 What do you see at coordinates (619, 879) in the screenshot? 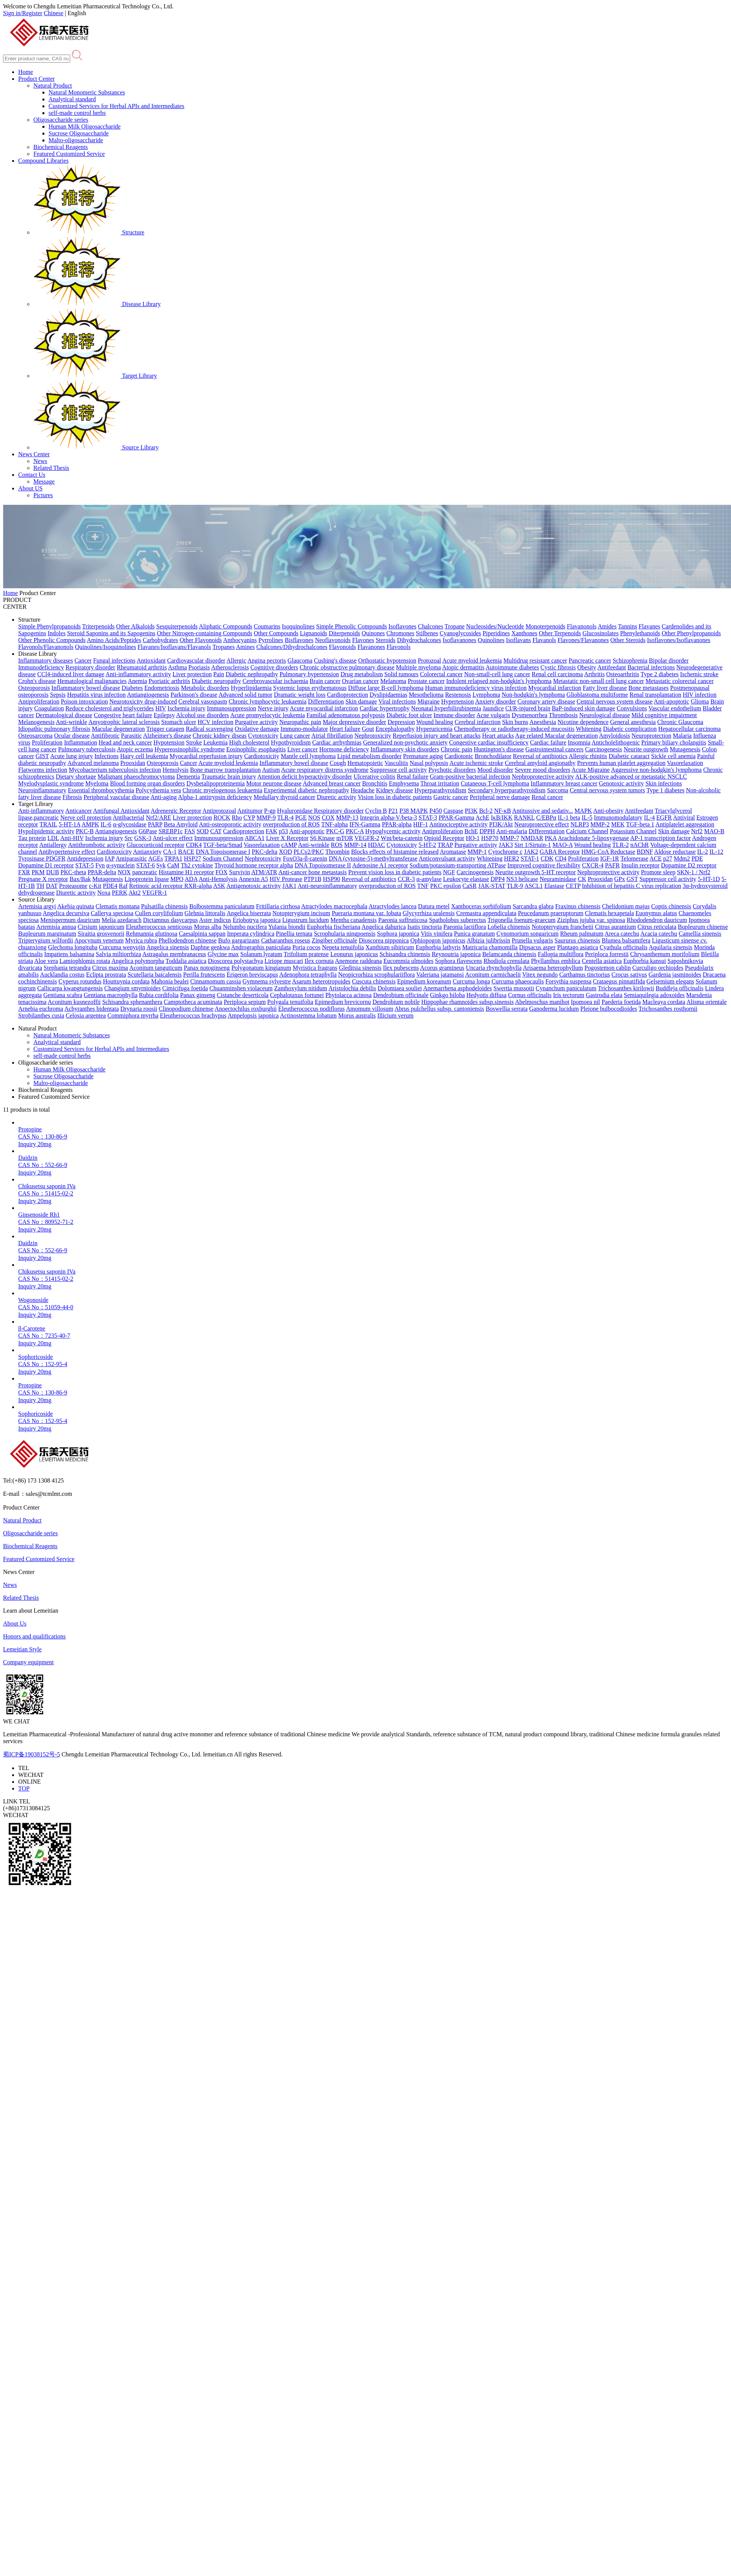
I see `GPx` at bounding box center [619, 879].